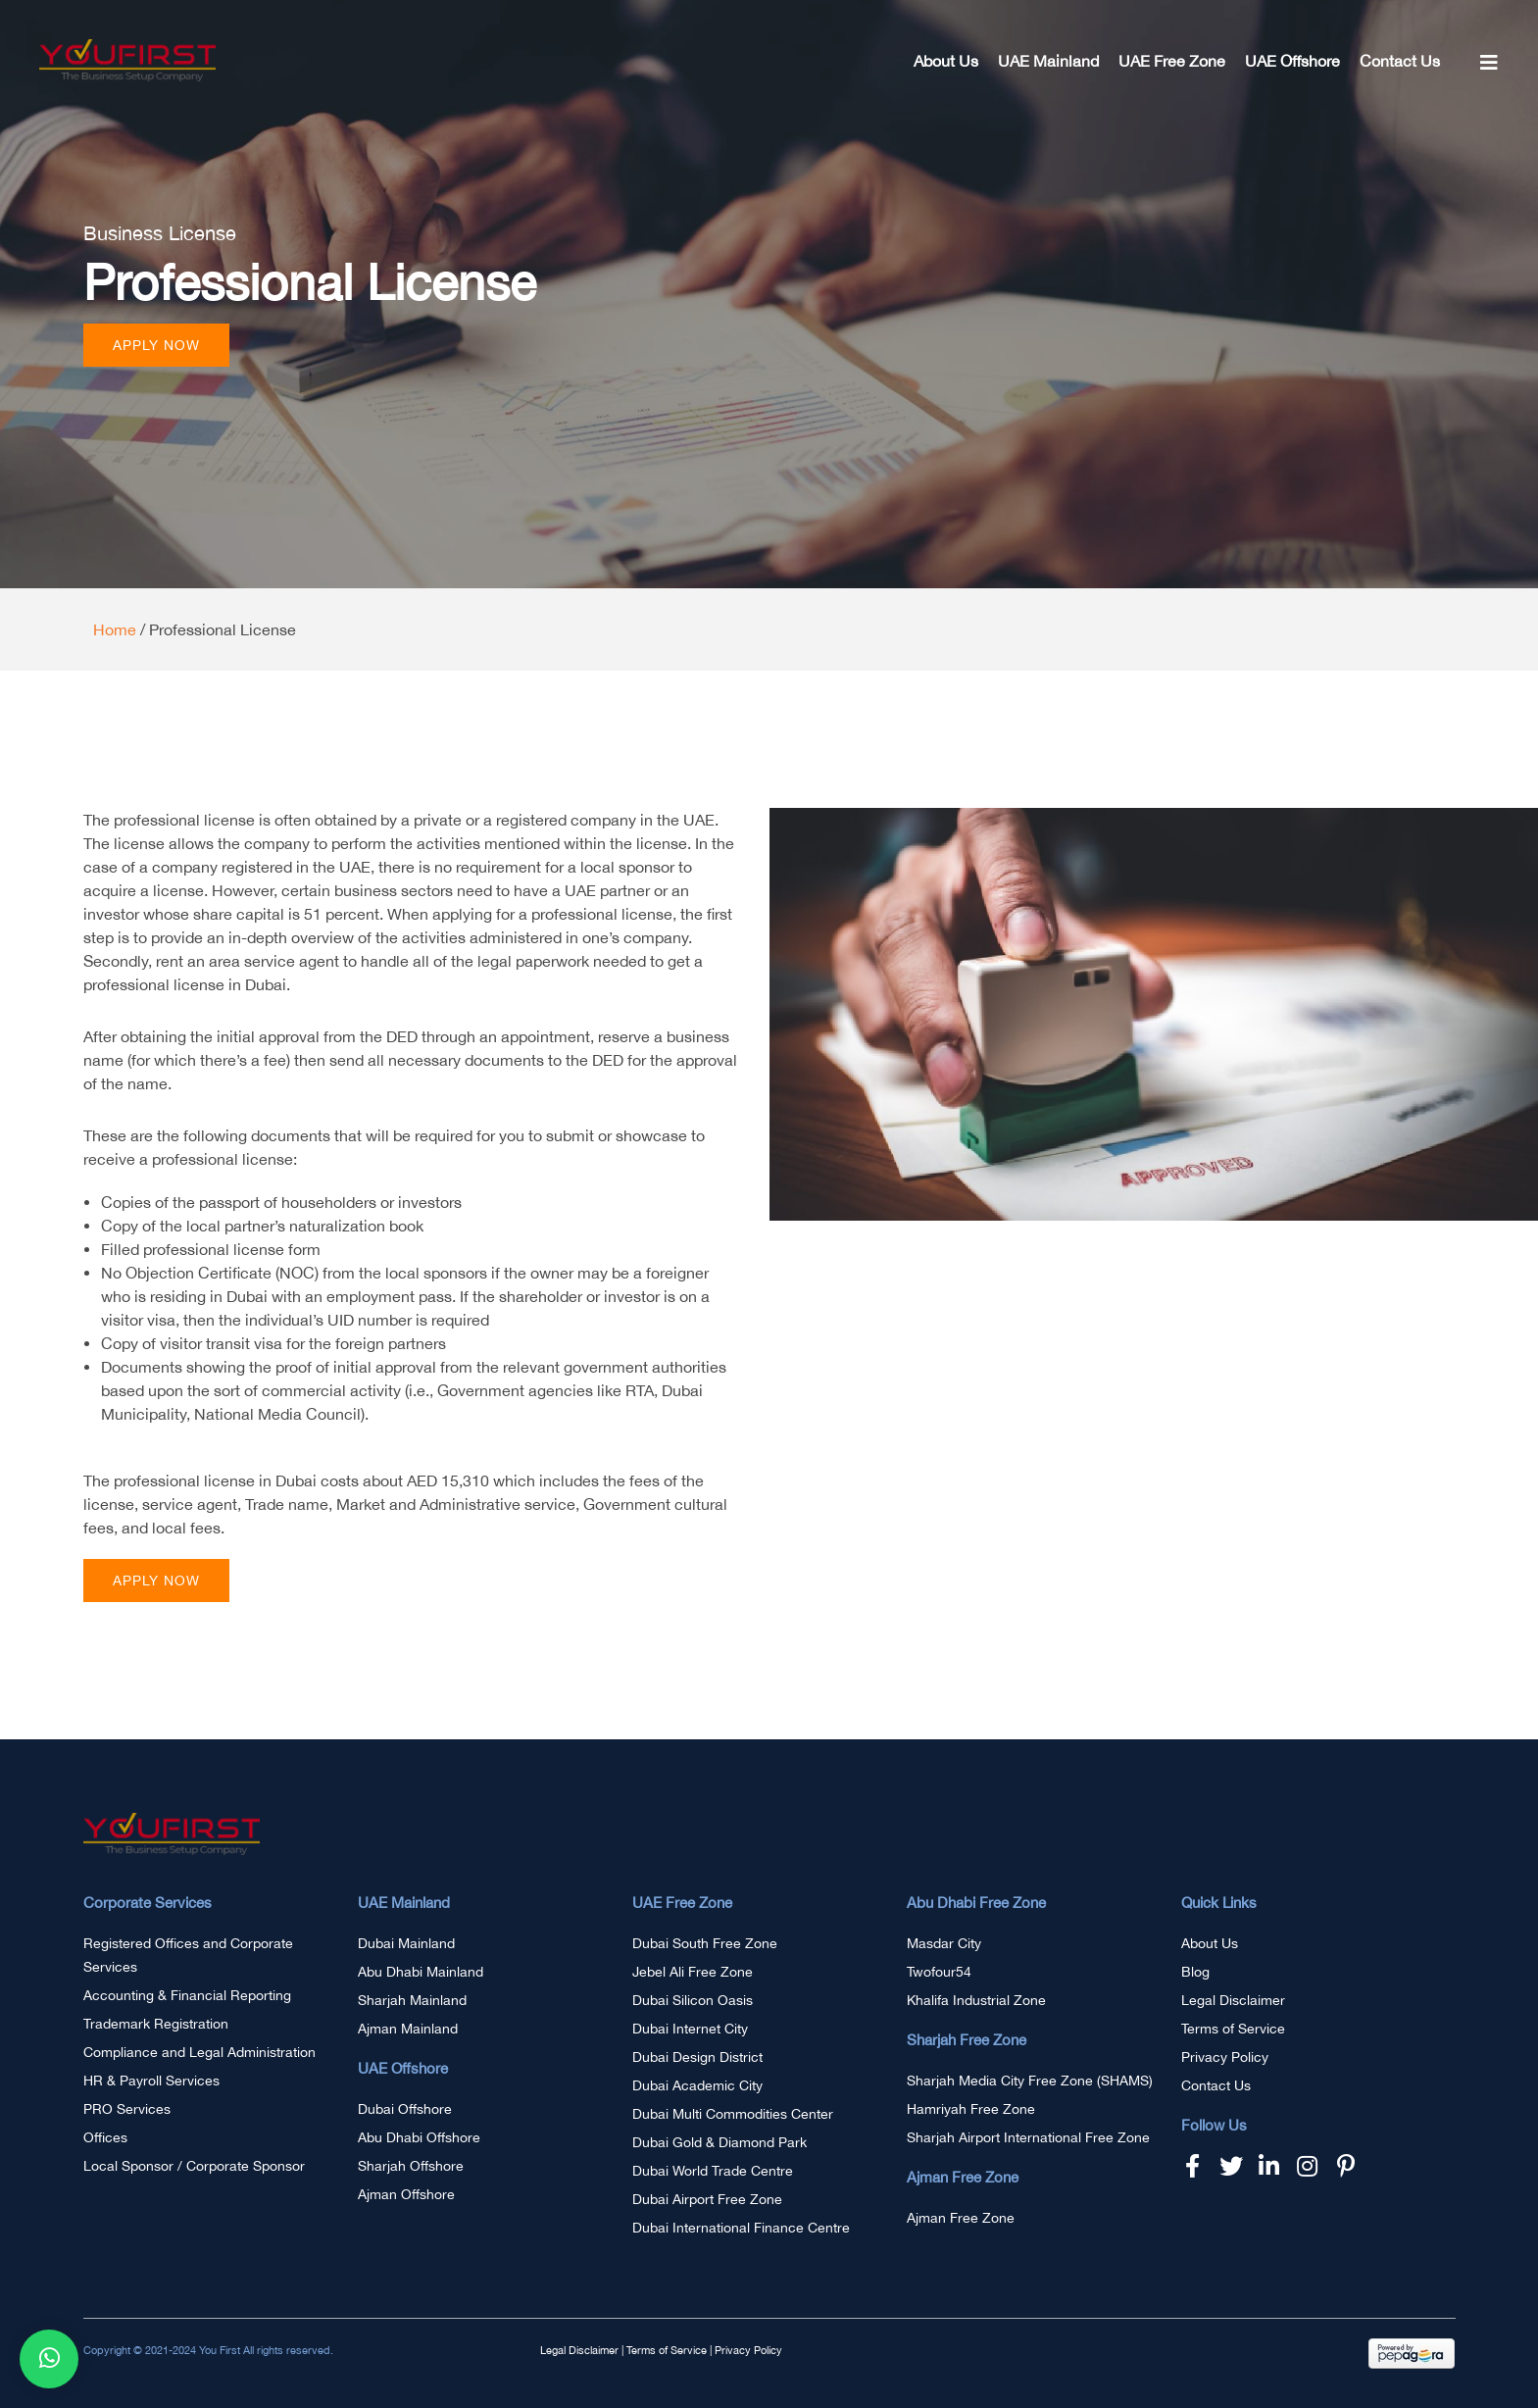  Describe the element at coordinates (1028, 2137) in the screenshot. I see `Sharjah Airport International Free Zone` at that location.